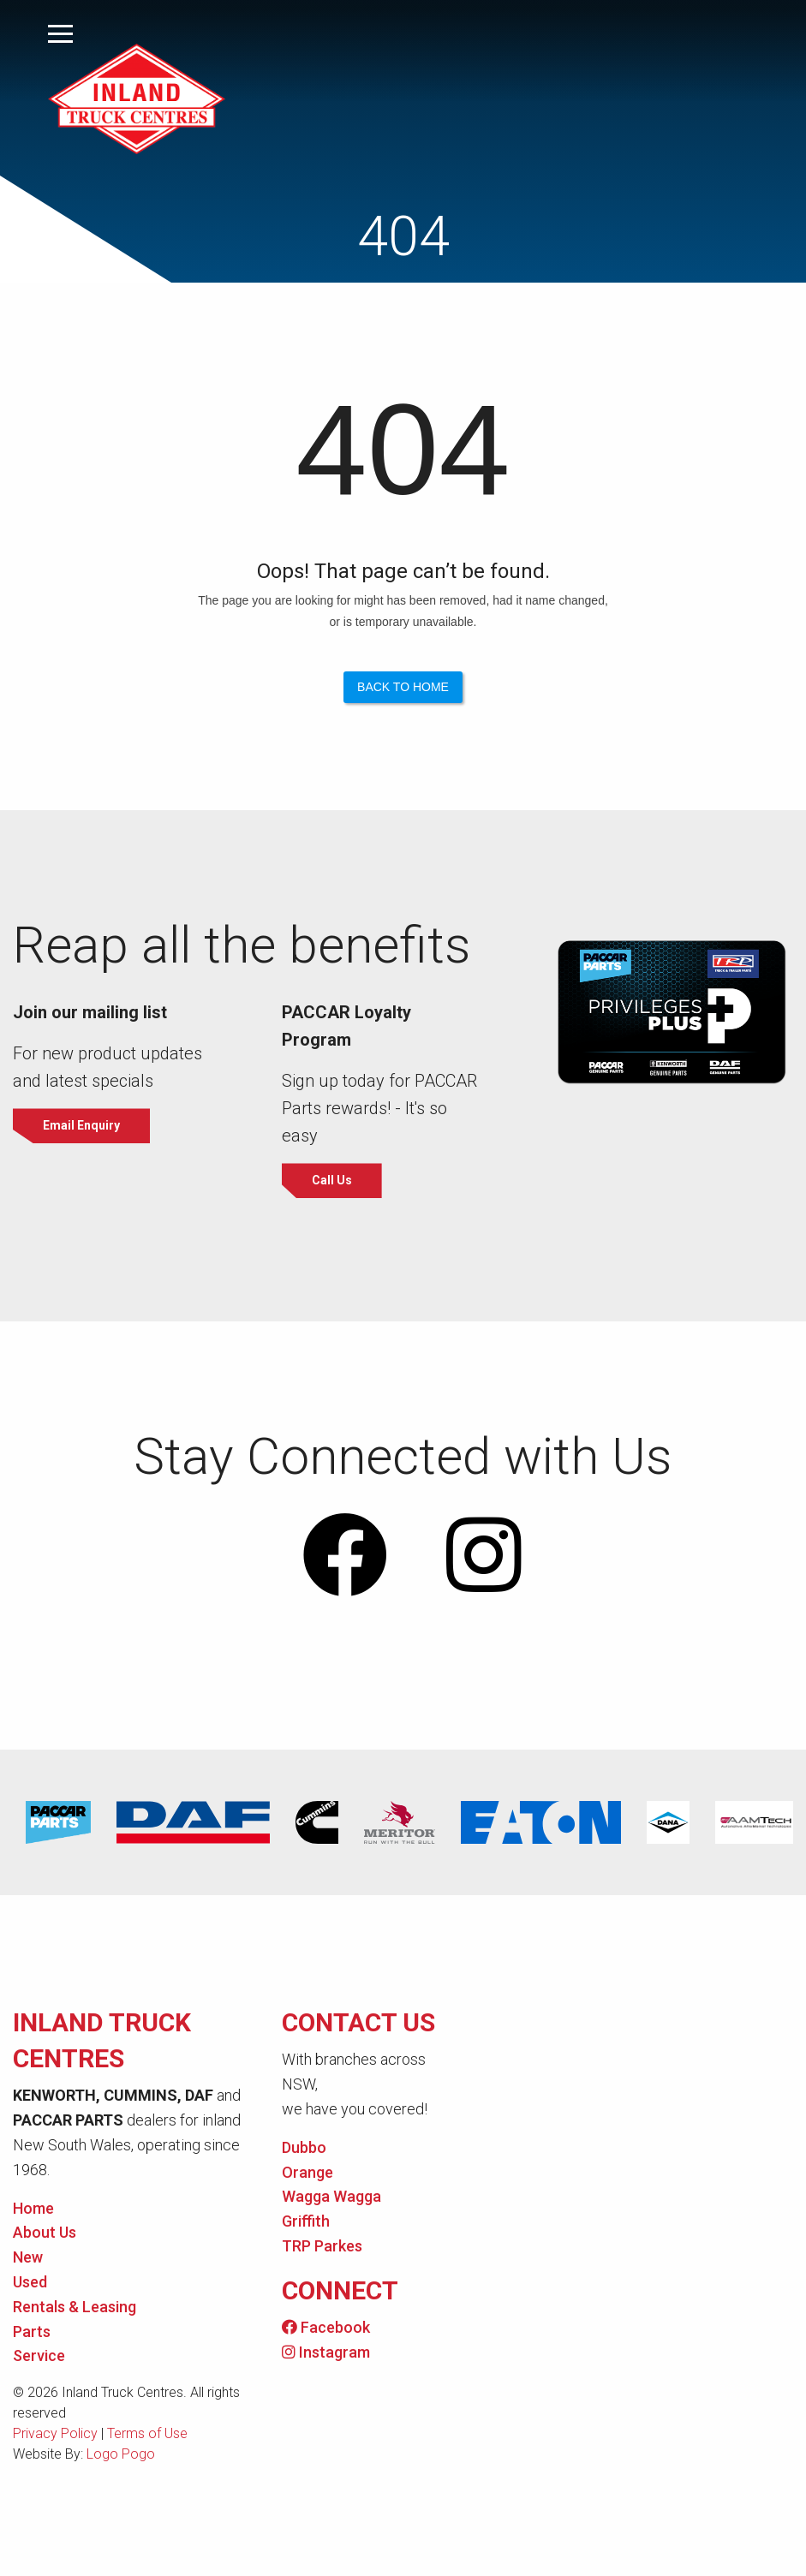  Describe the element at coordinates (30, 2283) in the screenshot. I see `Used` at that location.